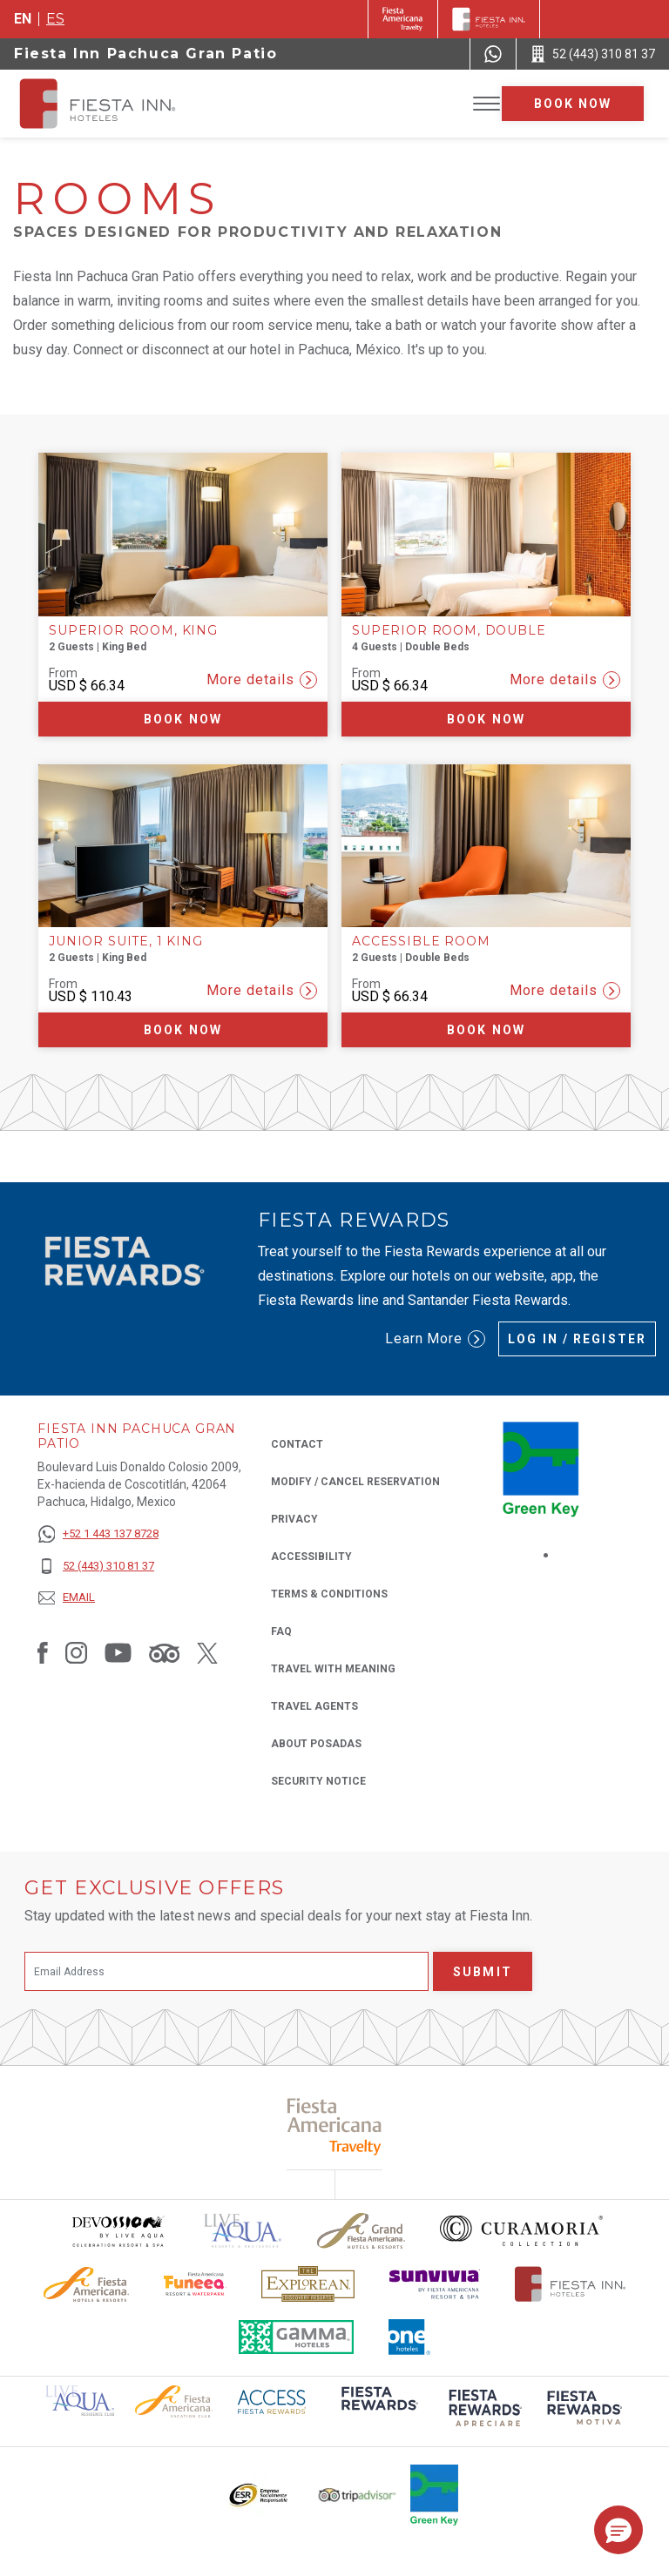  Describe the element at coordinates (55, 18) in the screenshot. I see `es` at that location.